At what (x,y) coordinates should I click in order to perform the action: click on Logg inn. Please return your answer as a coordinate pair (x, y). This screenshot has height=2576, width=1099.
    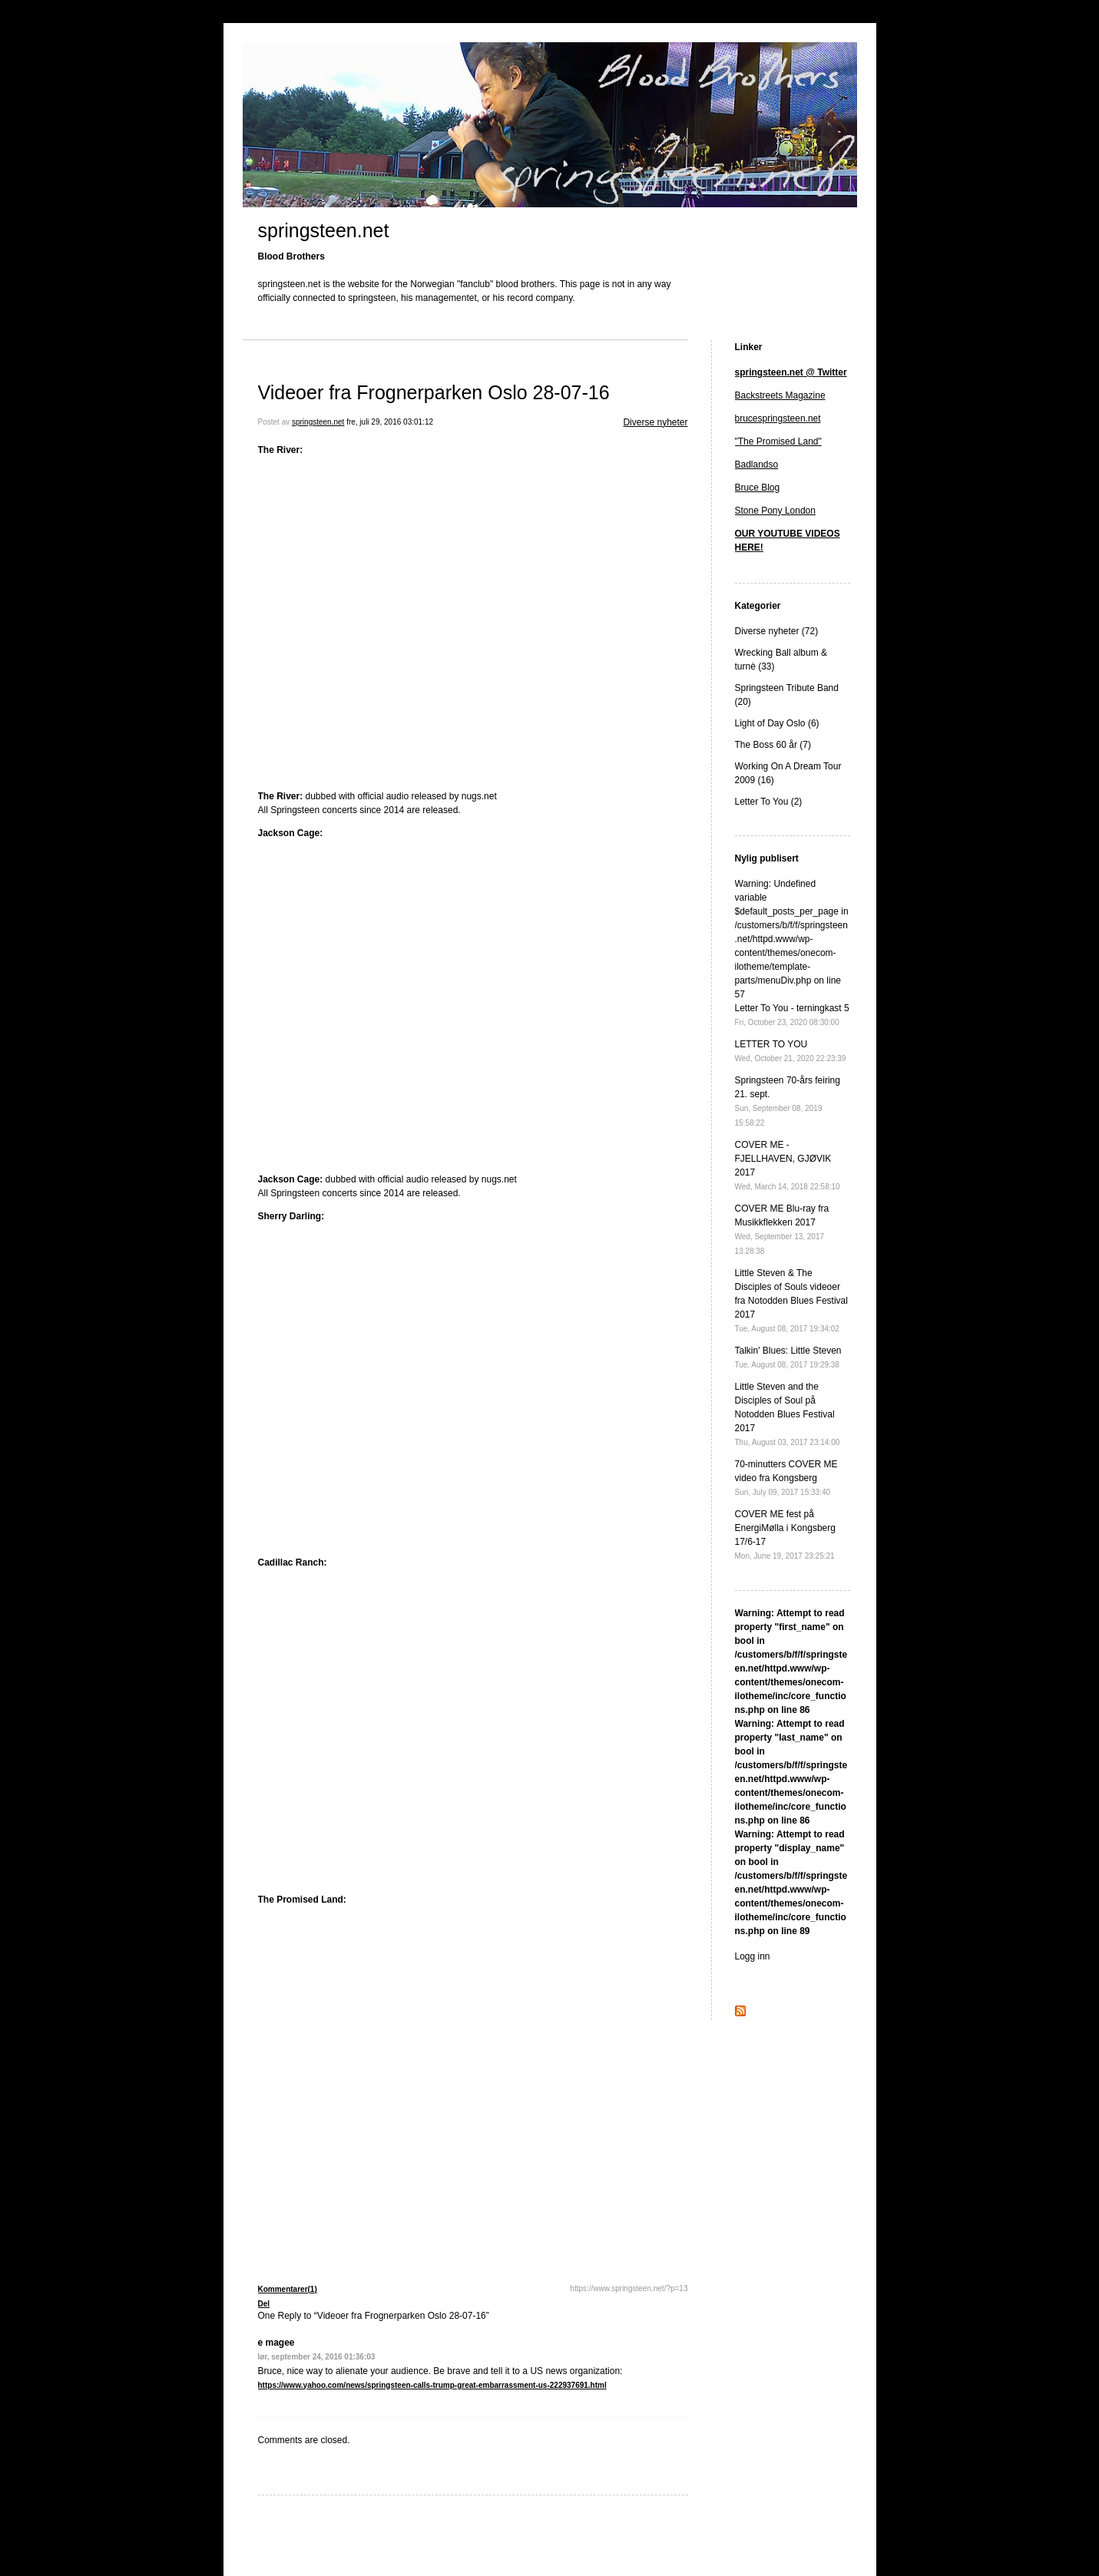
    Looking at the image, I should click on (752, 1956).